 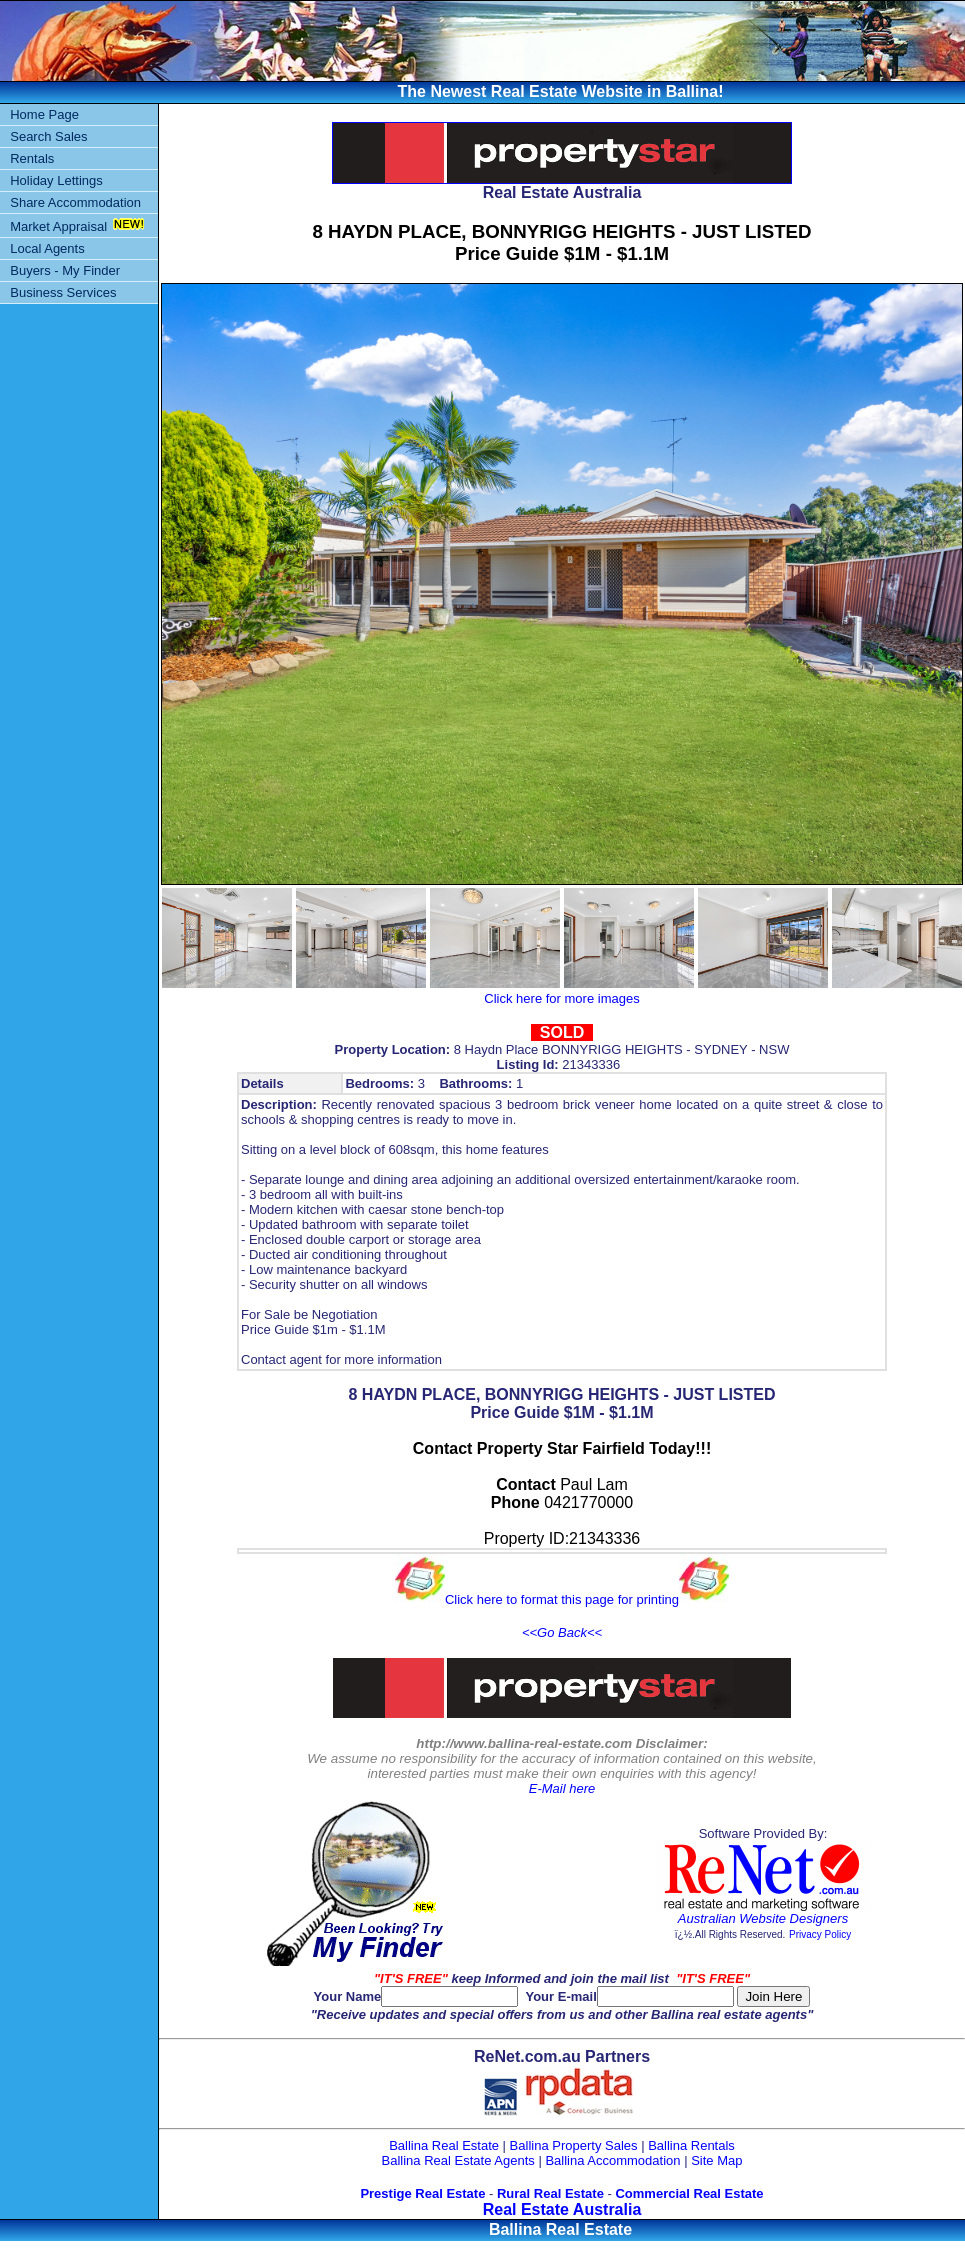 What do you see at coordinates (44, 114) in the screenshot?
I see `Home Page` at bounding box center [44, 114].